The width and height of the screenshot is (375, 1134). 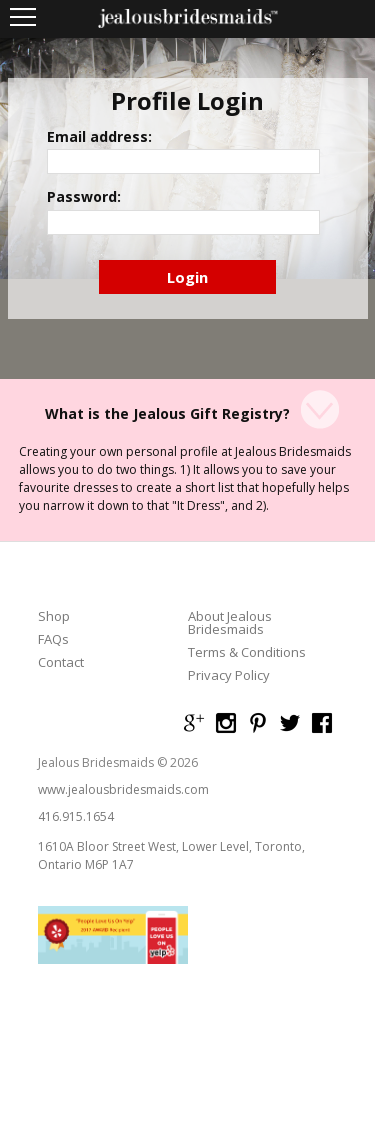 What do you see at coordinates (247, 652) in the screenshot?
I see `Terms & Conditions` at bounding box center [247, 652].